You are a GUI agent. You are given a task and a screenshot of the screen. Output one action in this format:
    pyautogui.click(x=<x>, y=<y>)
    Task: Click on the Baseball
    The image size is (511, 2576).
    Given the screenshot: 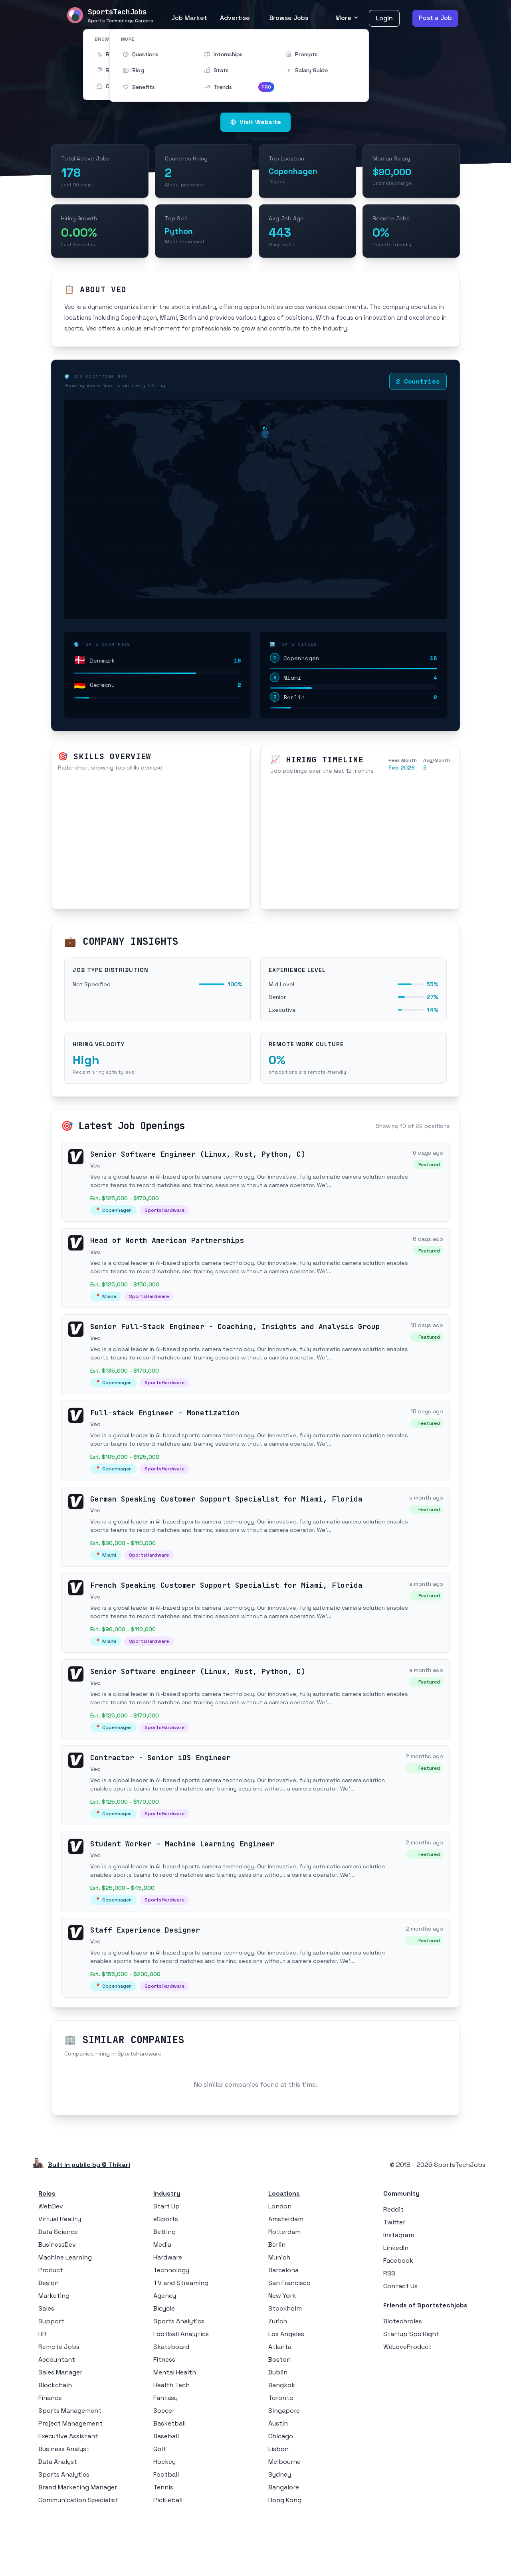 What is the action you would take?
    pyautogui.click(x=166, y=2494)
    